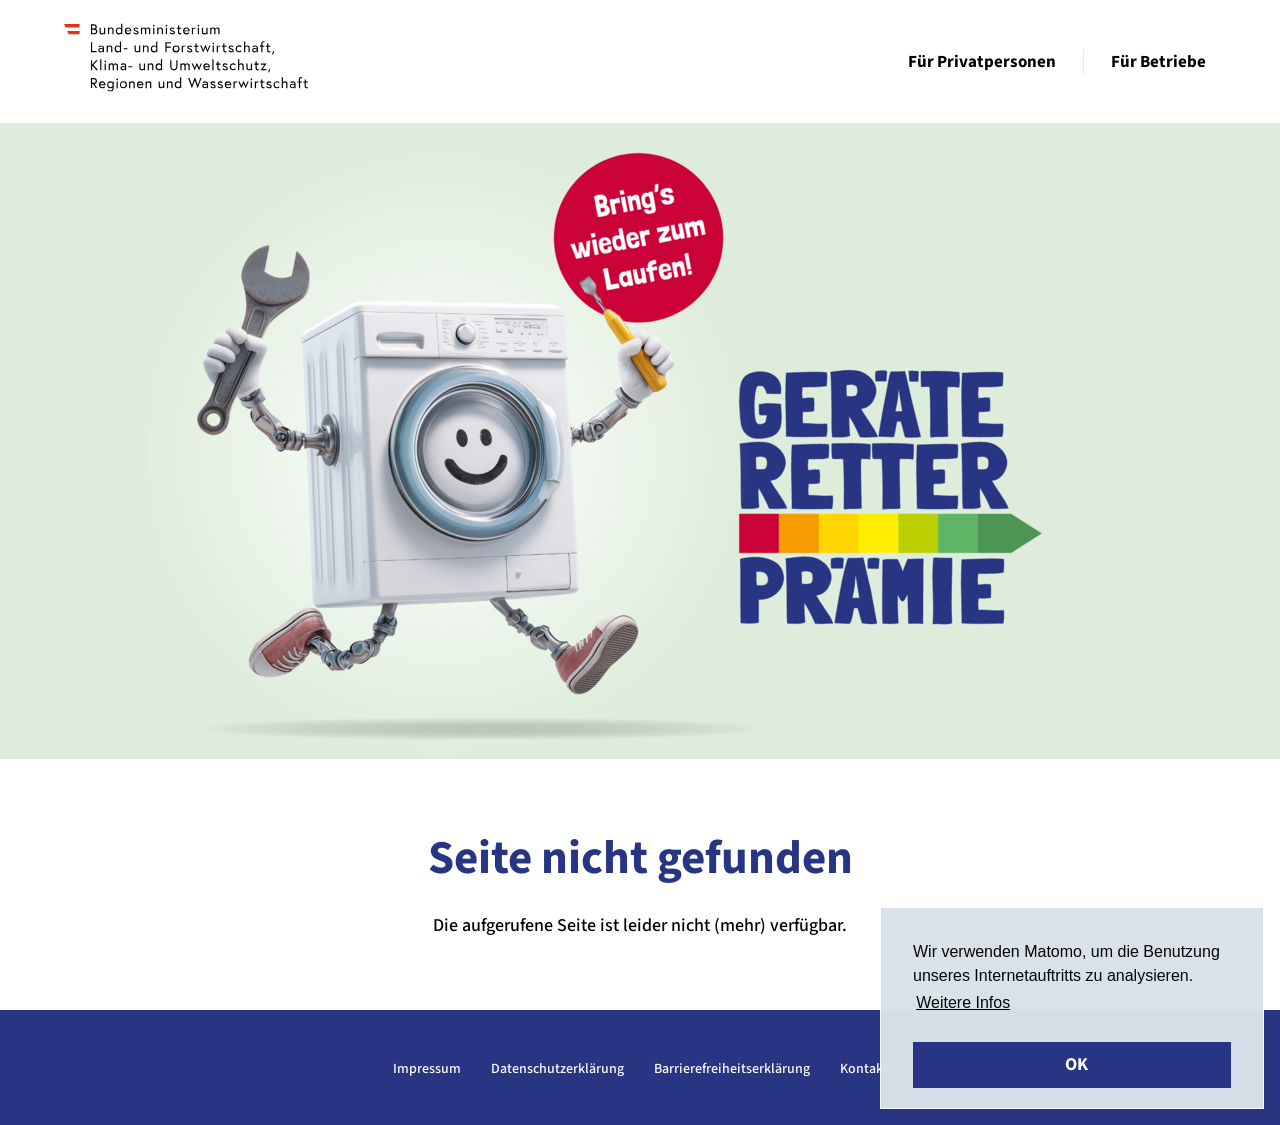 This screenshot has width=1280, height=1125. What do you see at coordinates (864, 1069) in the screenshot?
I see `Kontakt` at bounding box center [864, 1069].